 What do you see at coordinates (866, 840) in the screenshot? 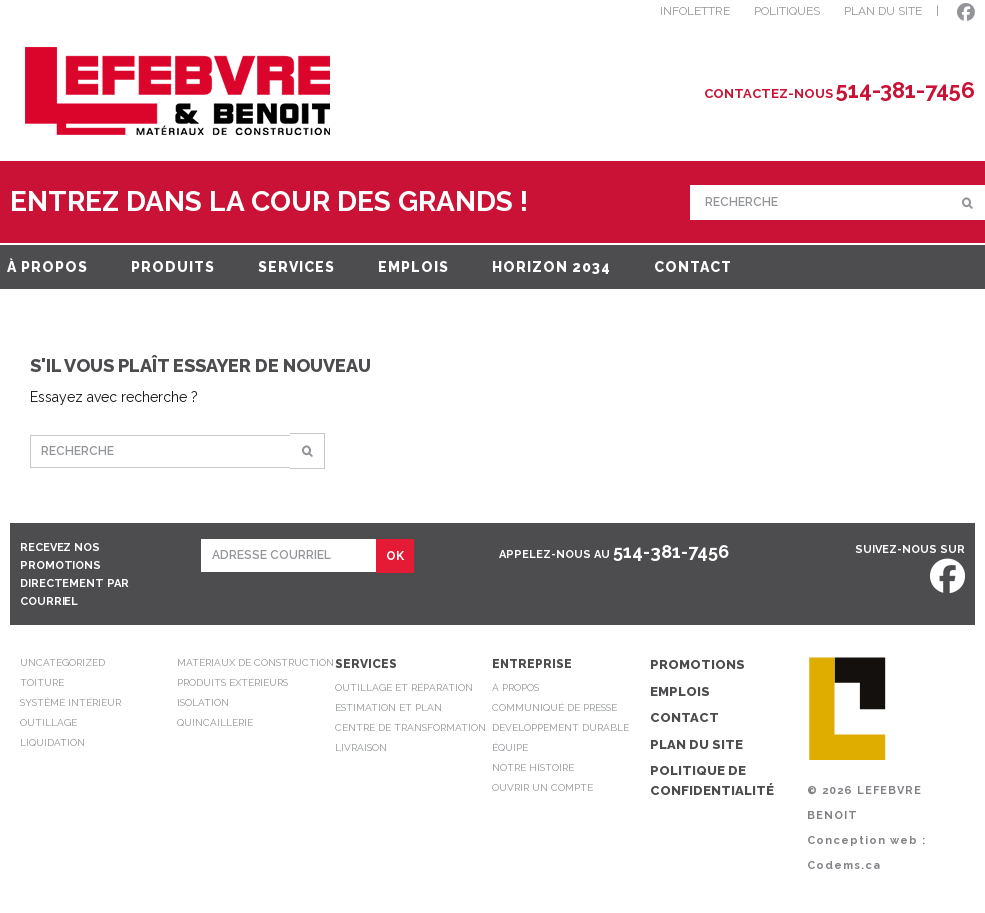
I see `Conception web :` at bounding box center [866, 840].